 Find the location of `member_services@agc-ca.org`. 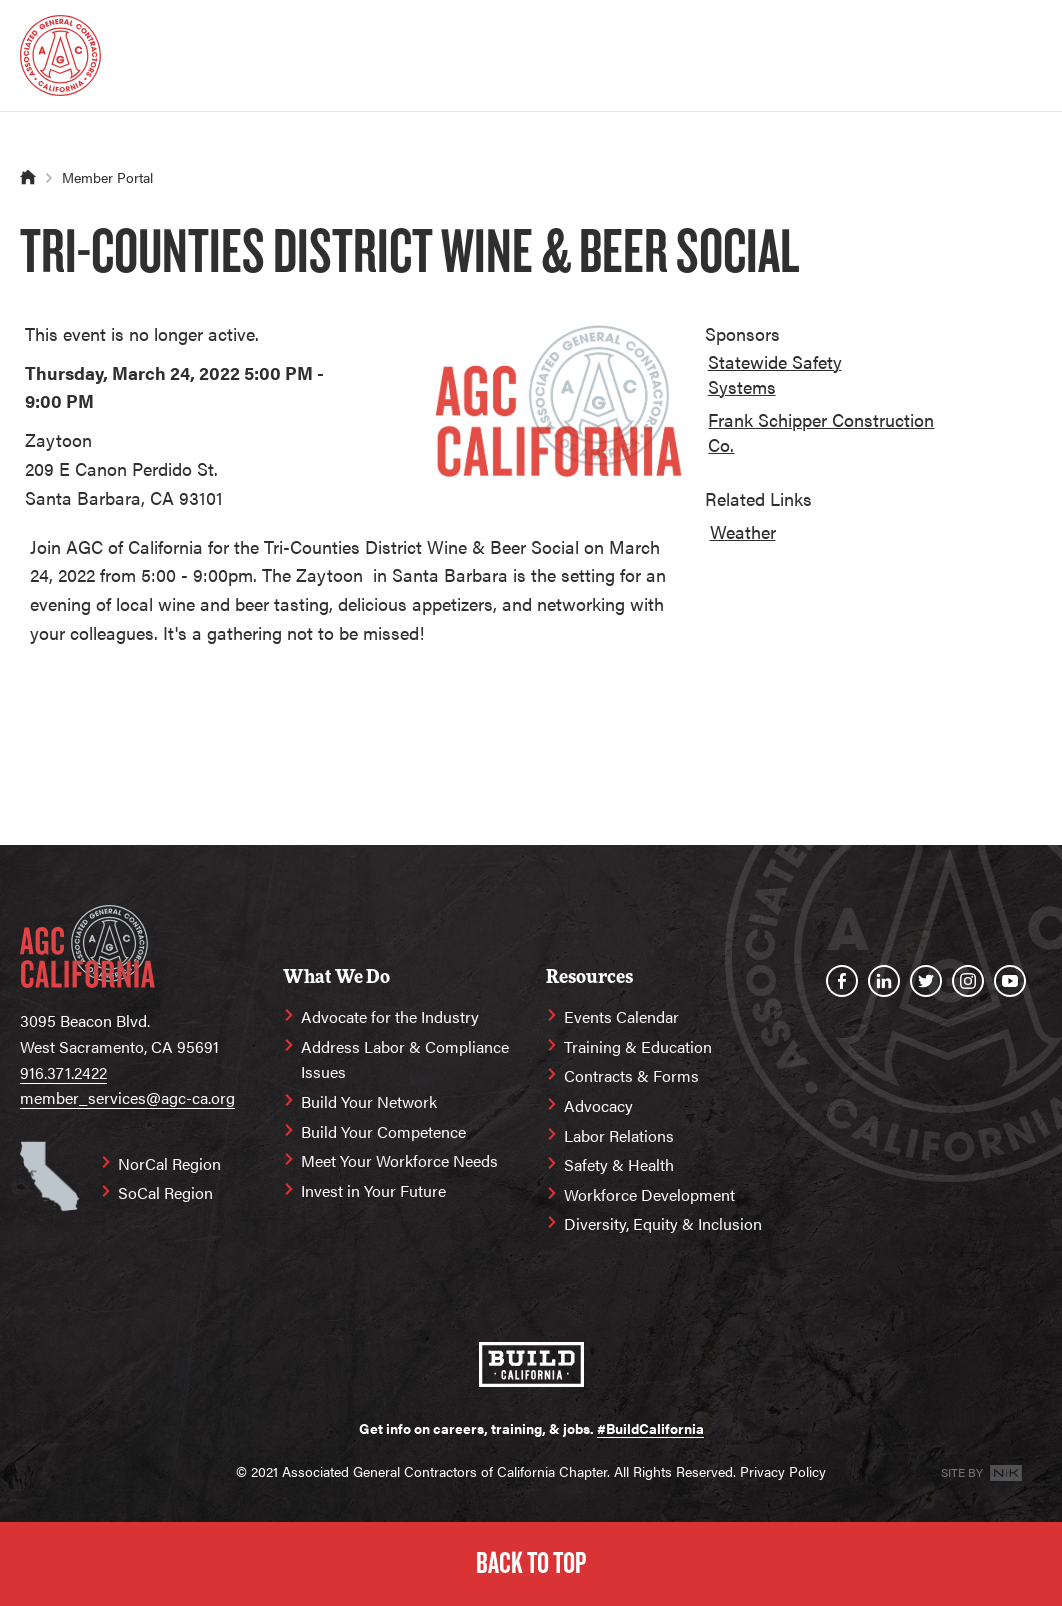

member_services@agc-ca.org is located at coordinates (127, 1097).